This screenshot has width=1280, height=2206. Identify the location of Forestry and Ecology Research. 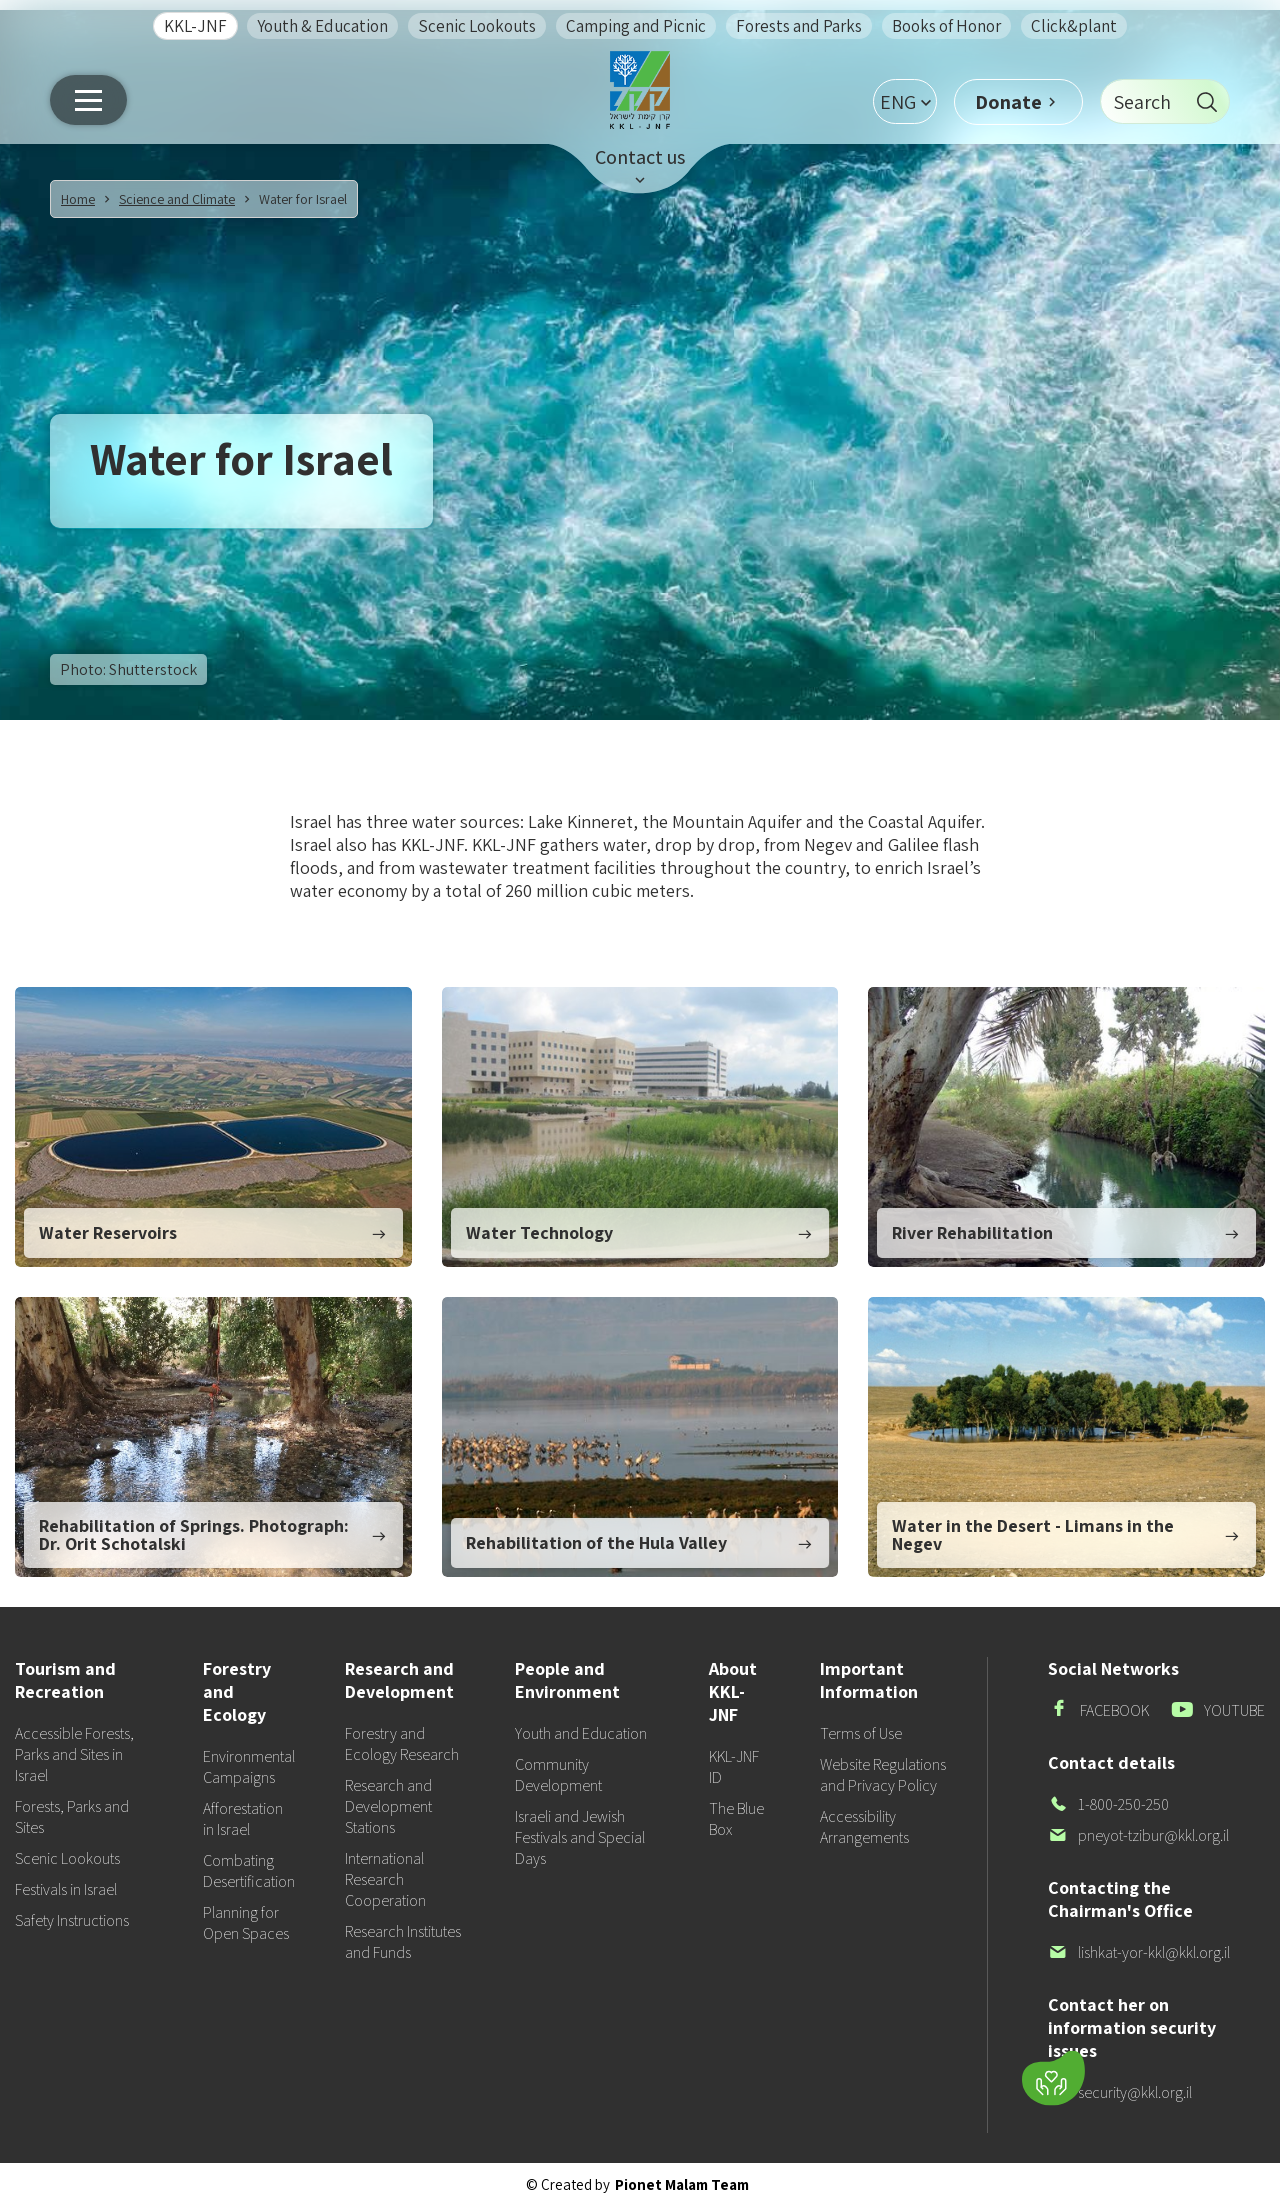
(402, 1744).